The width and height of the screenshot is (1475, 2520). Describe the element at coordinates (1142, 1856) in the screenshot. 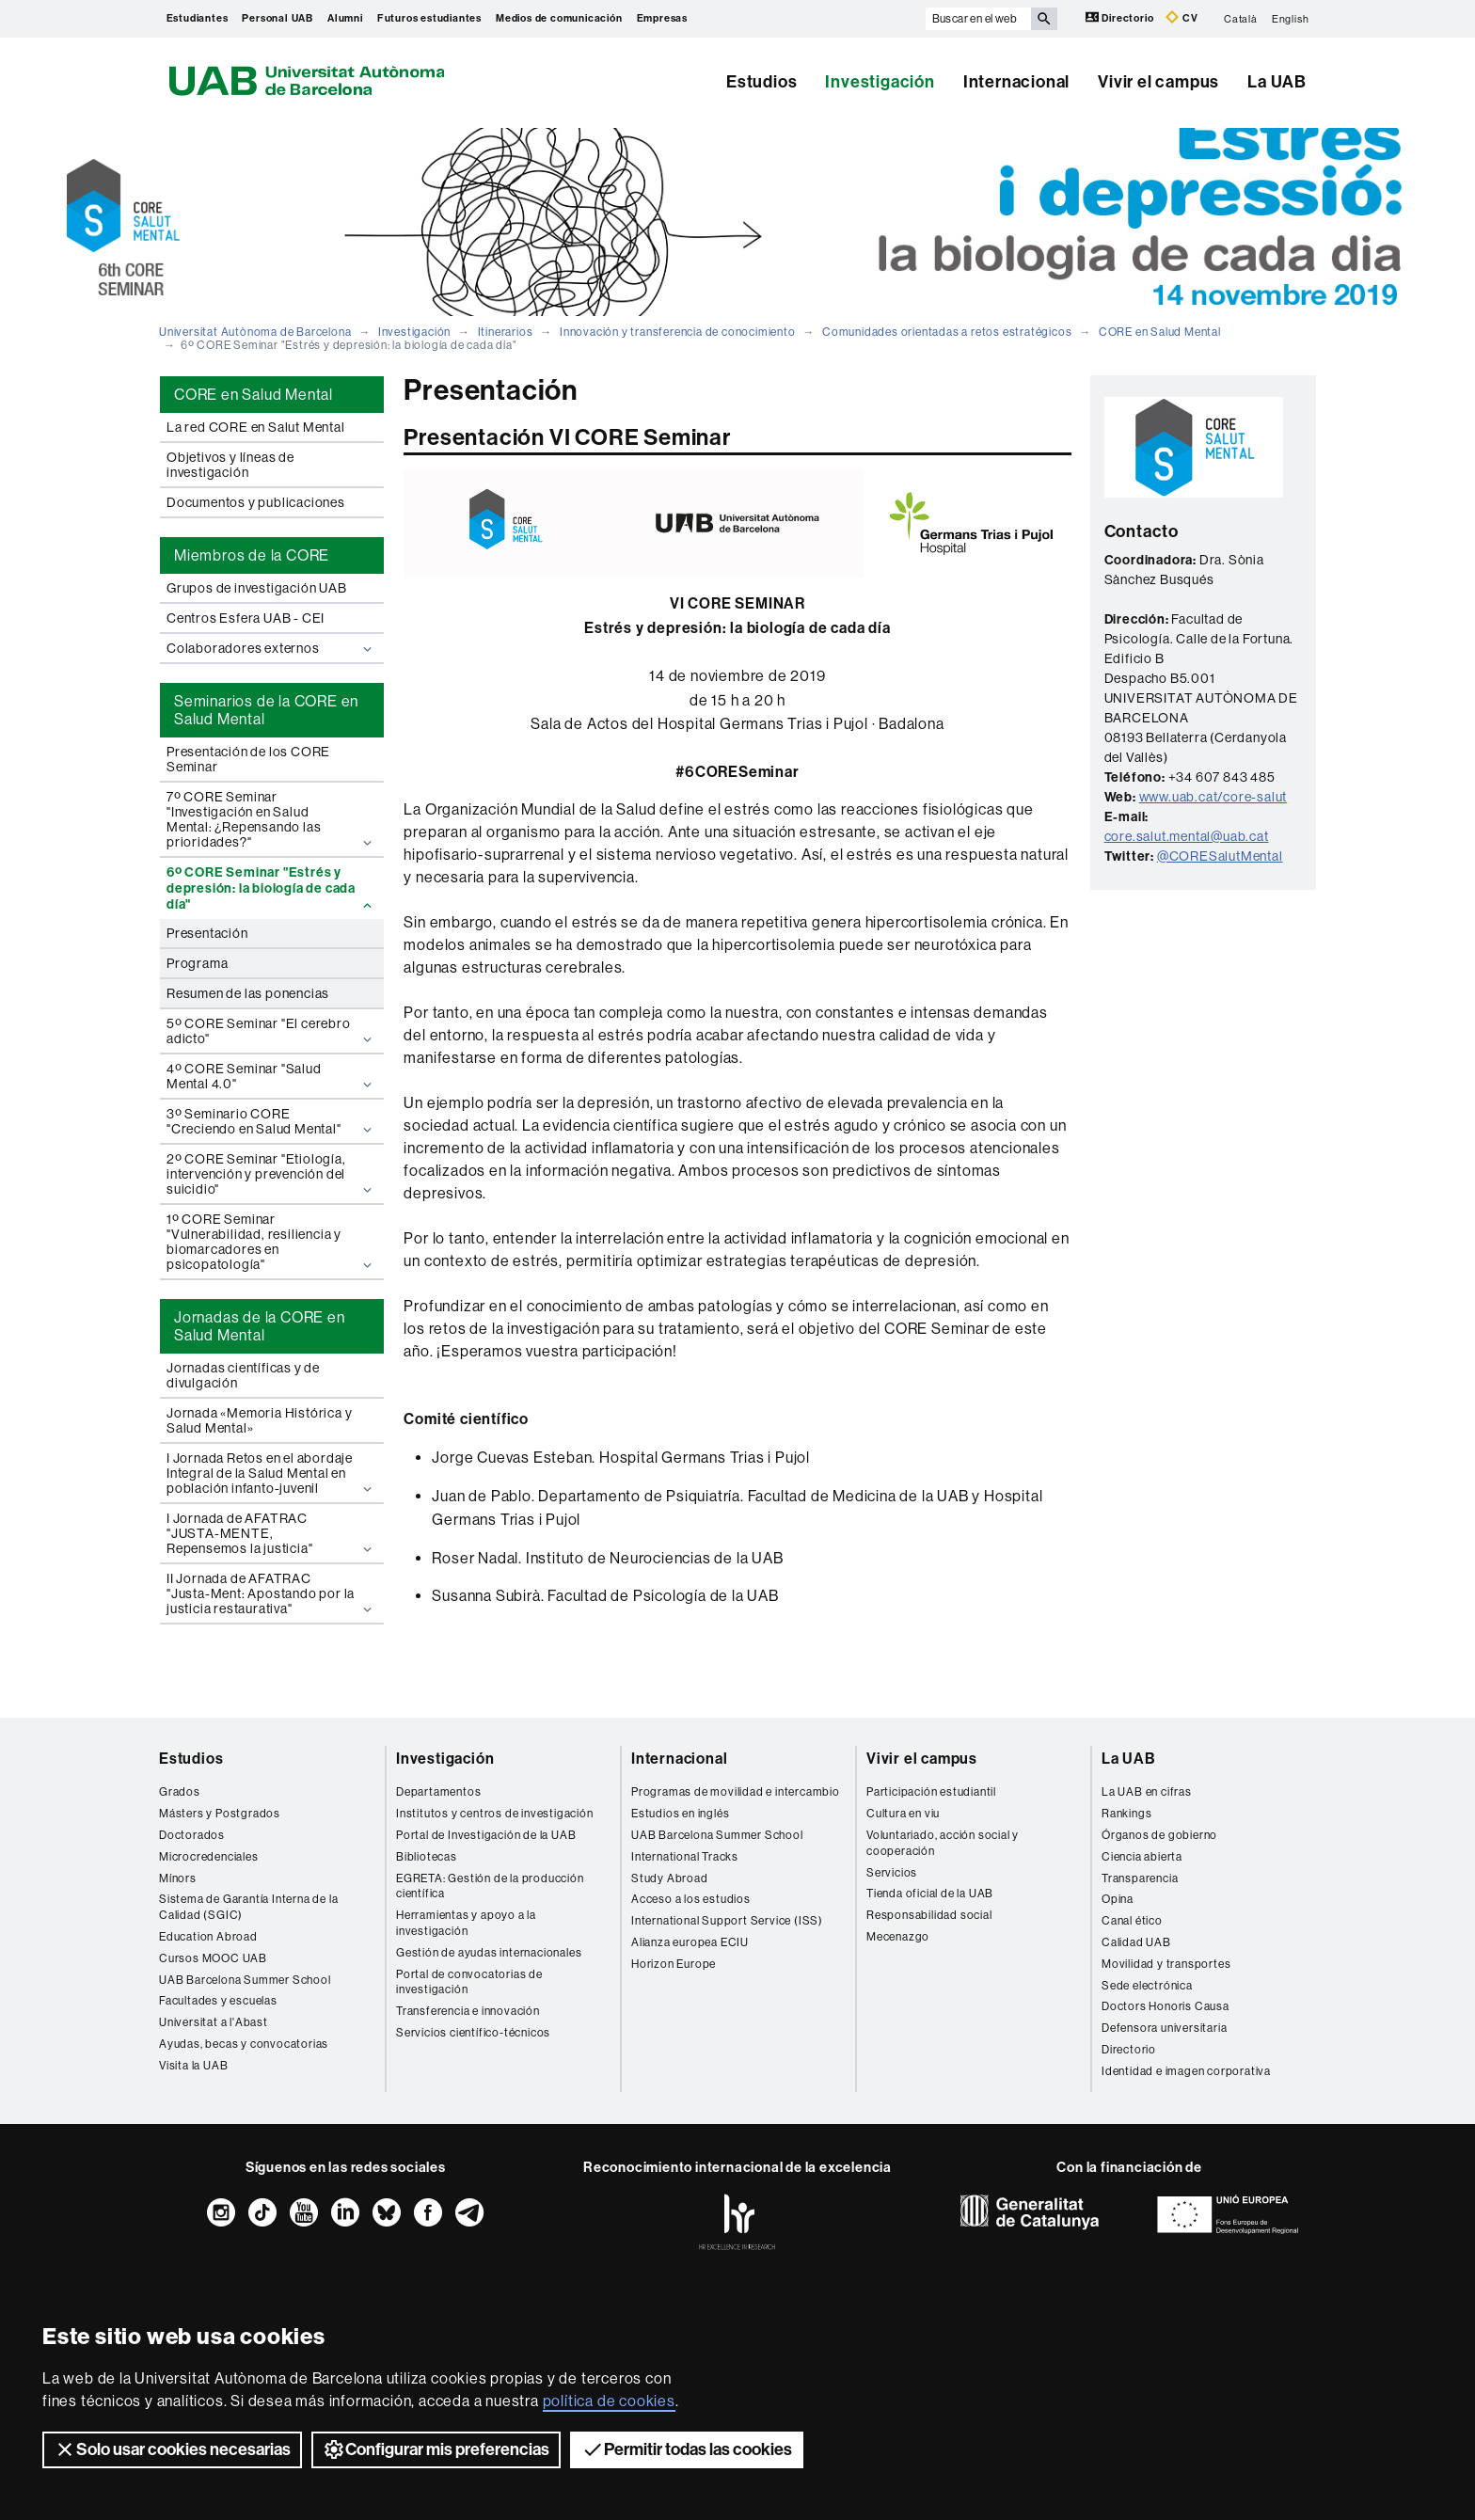

I see `Ciencia abierta` at that location.